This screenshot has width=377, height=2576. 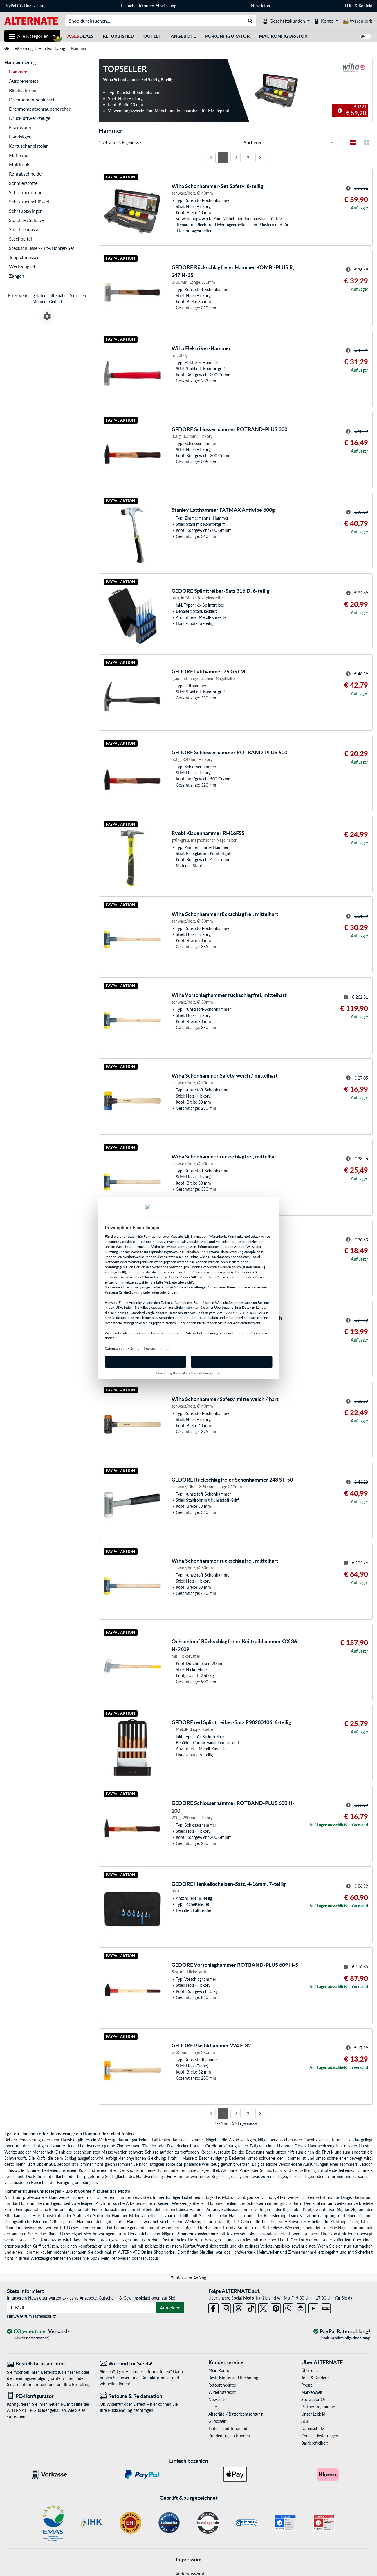 What do you see at coordinates (23, 266) in the screenshot?
I see `Werkzeugsets` at bounding box center [23, 266].